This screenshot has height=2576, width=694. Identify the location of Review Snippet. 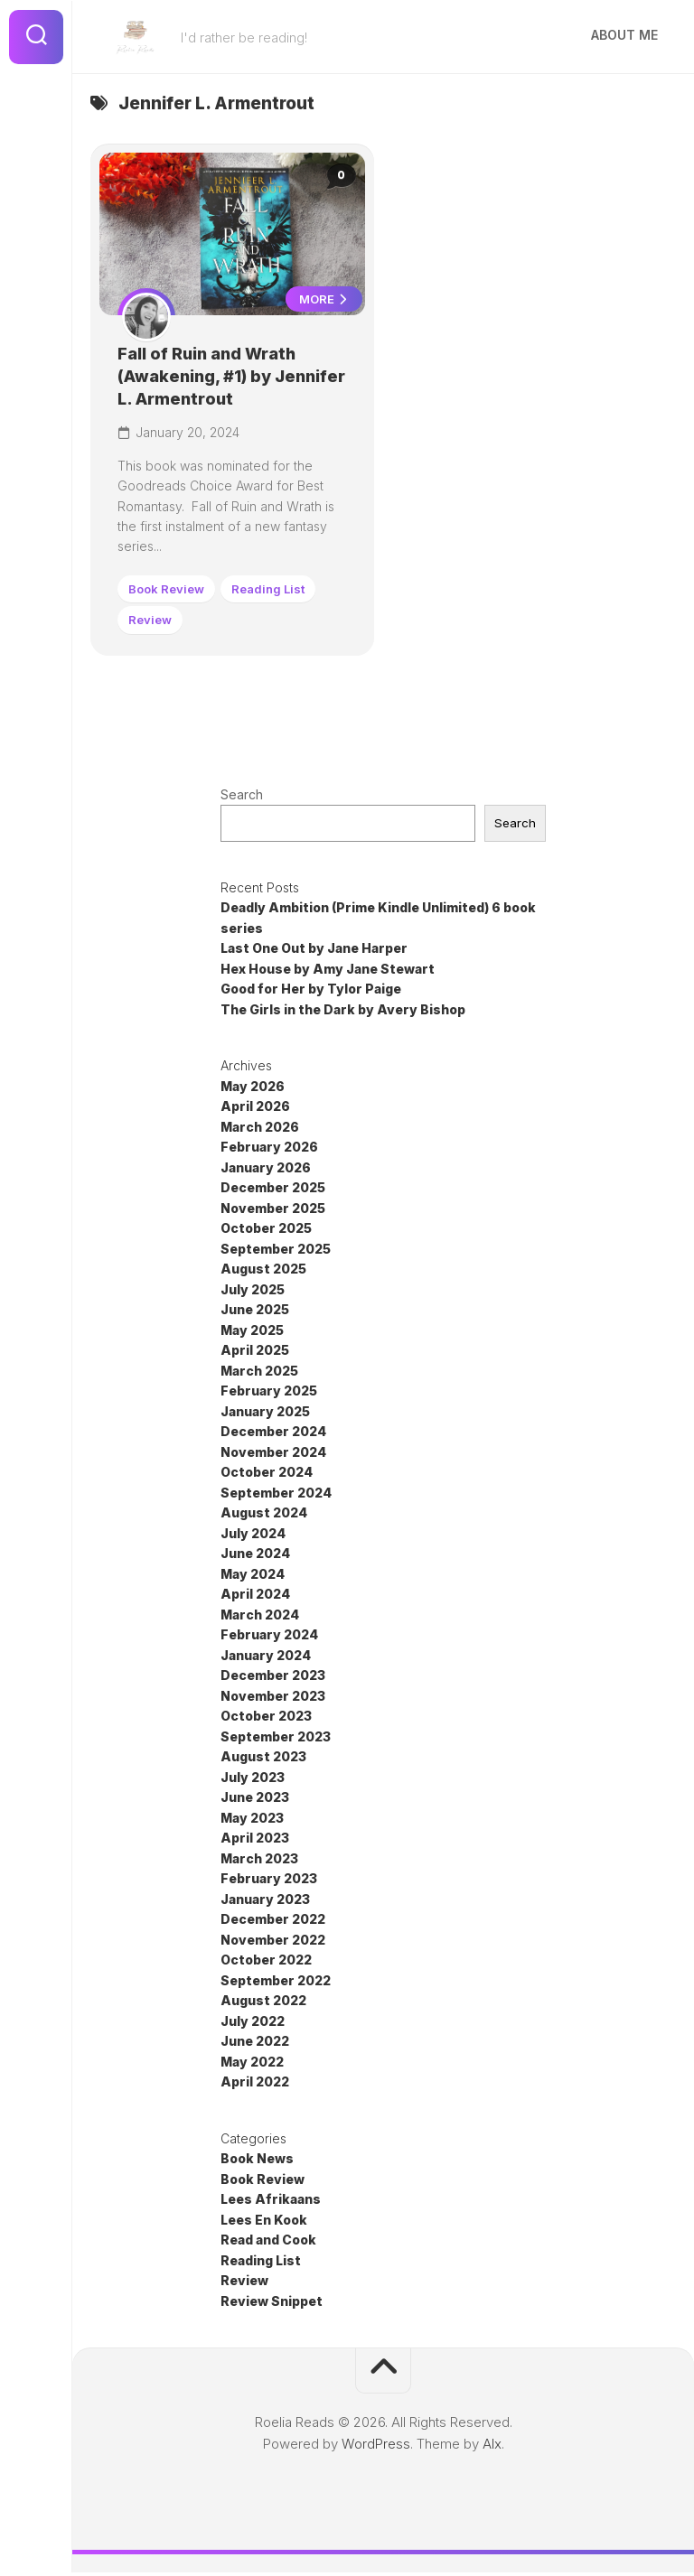
(271, 2303).